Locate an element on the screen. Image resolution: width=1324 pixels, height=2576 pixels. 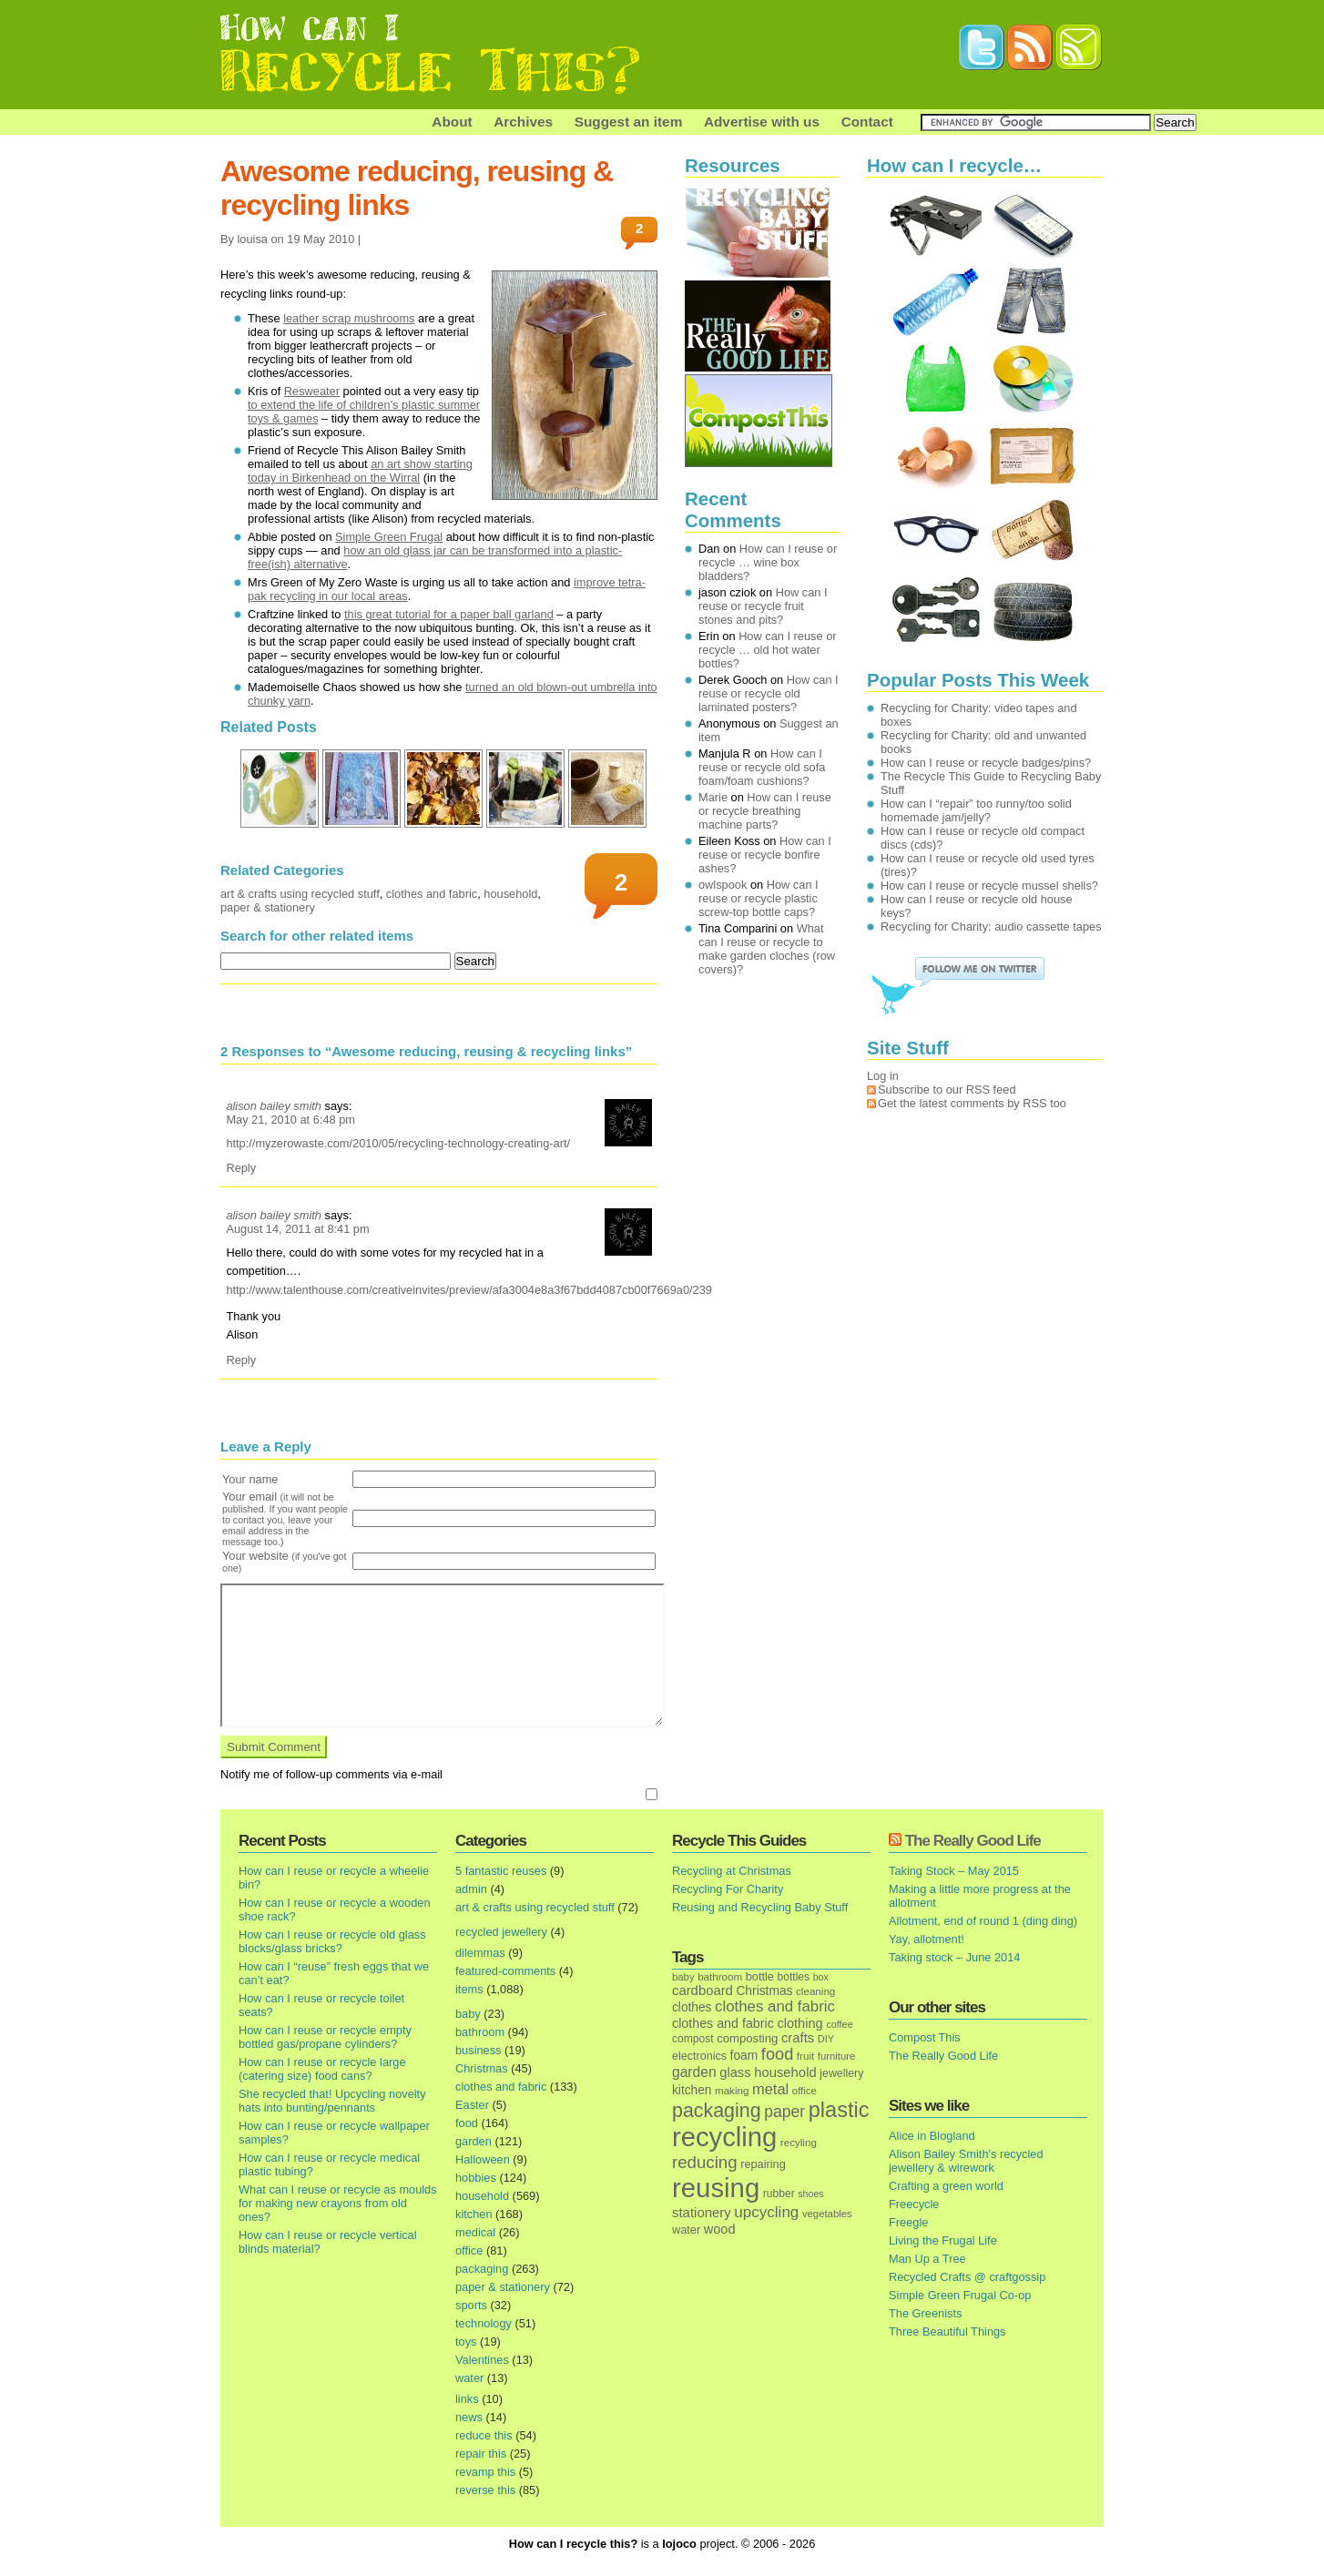
glass [glass (31 items)] is located at coordinates (734, 2072).